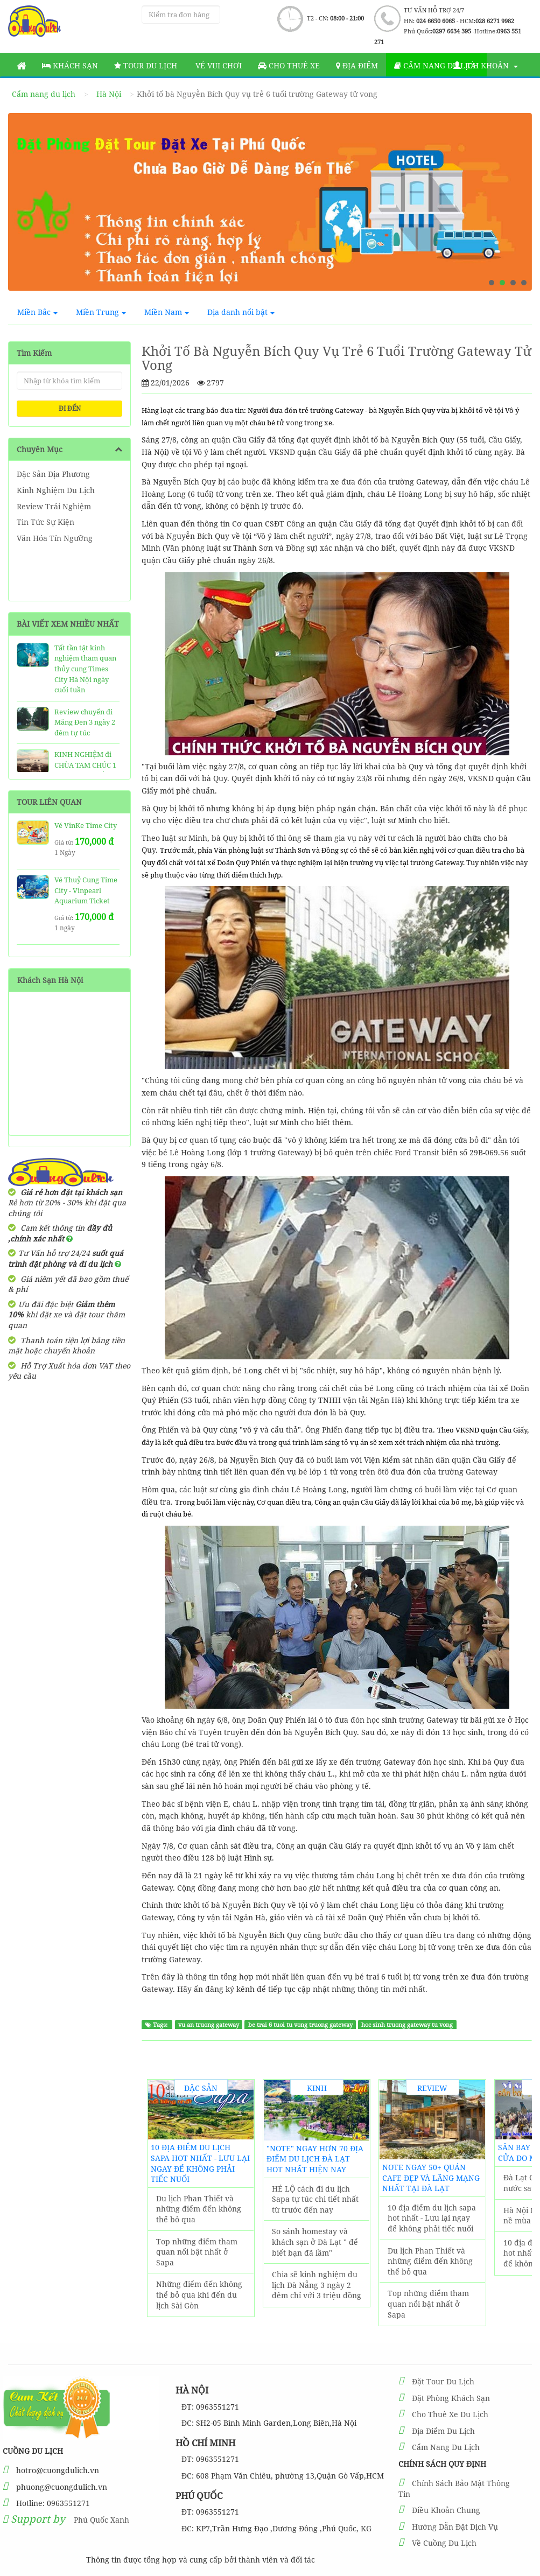 This screenshot has width=540, height=2576. Describe the element at coordinates (53, 474) in the screenshot. I see `Đặc Sản Địa Phương` at that location.